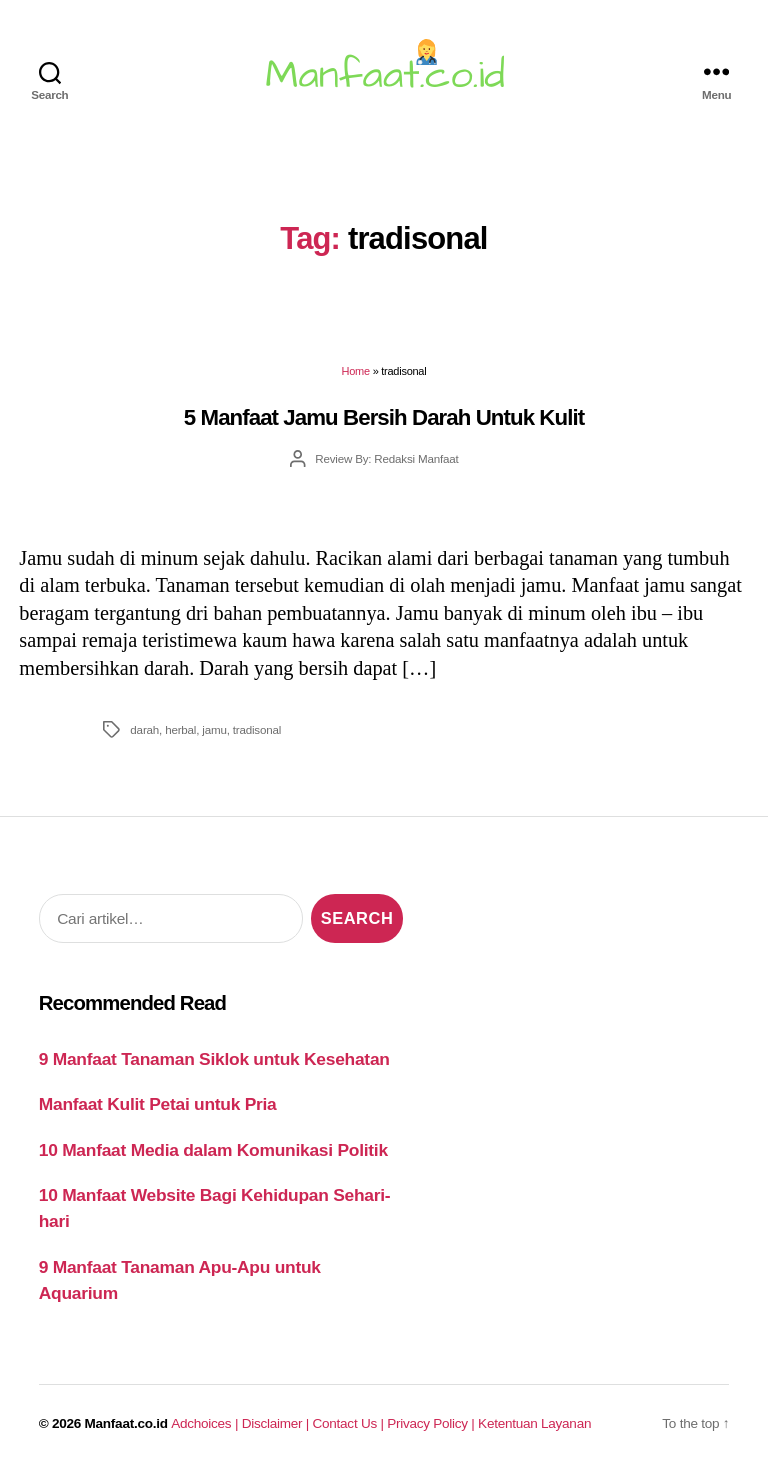 The width and height of the screenshot is (768, 1477). Describe the element at coordinates (206, 1423) in the screenshot. I see `Adchoices |` at that location.